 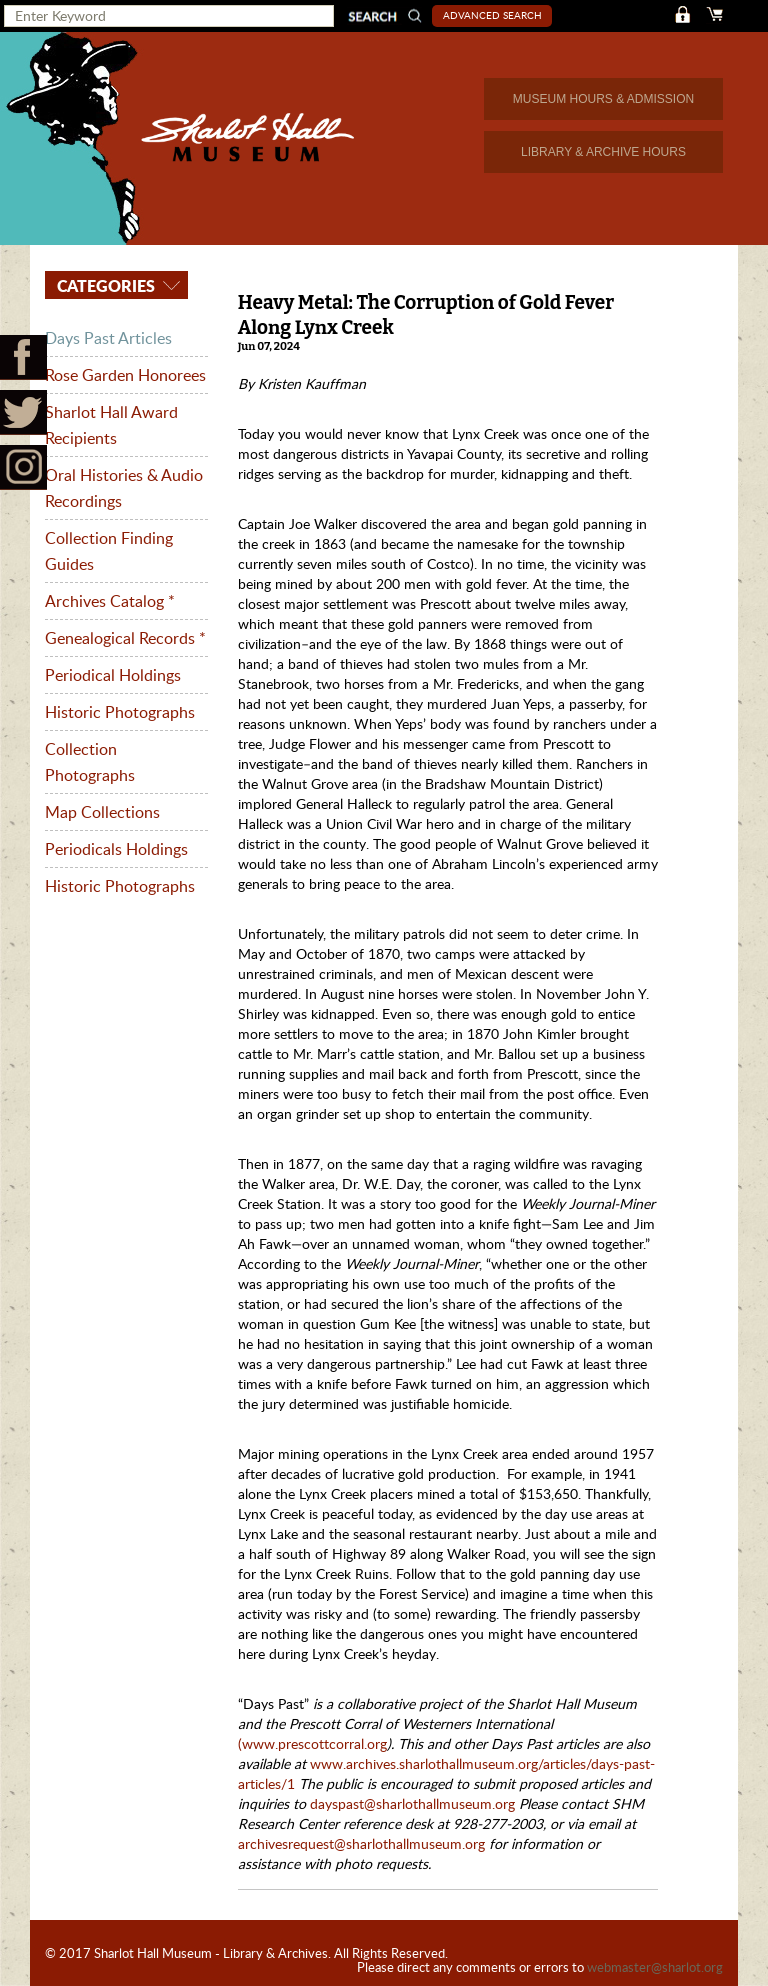 What do you see at coordinates (125, 638) in the screenshot?
I see `Genealogical Records *` at bounding box center [125, 638].